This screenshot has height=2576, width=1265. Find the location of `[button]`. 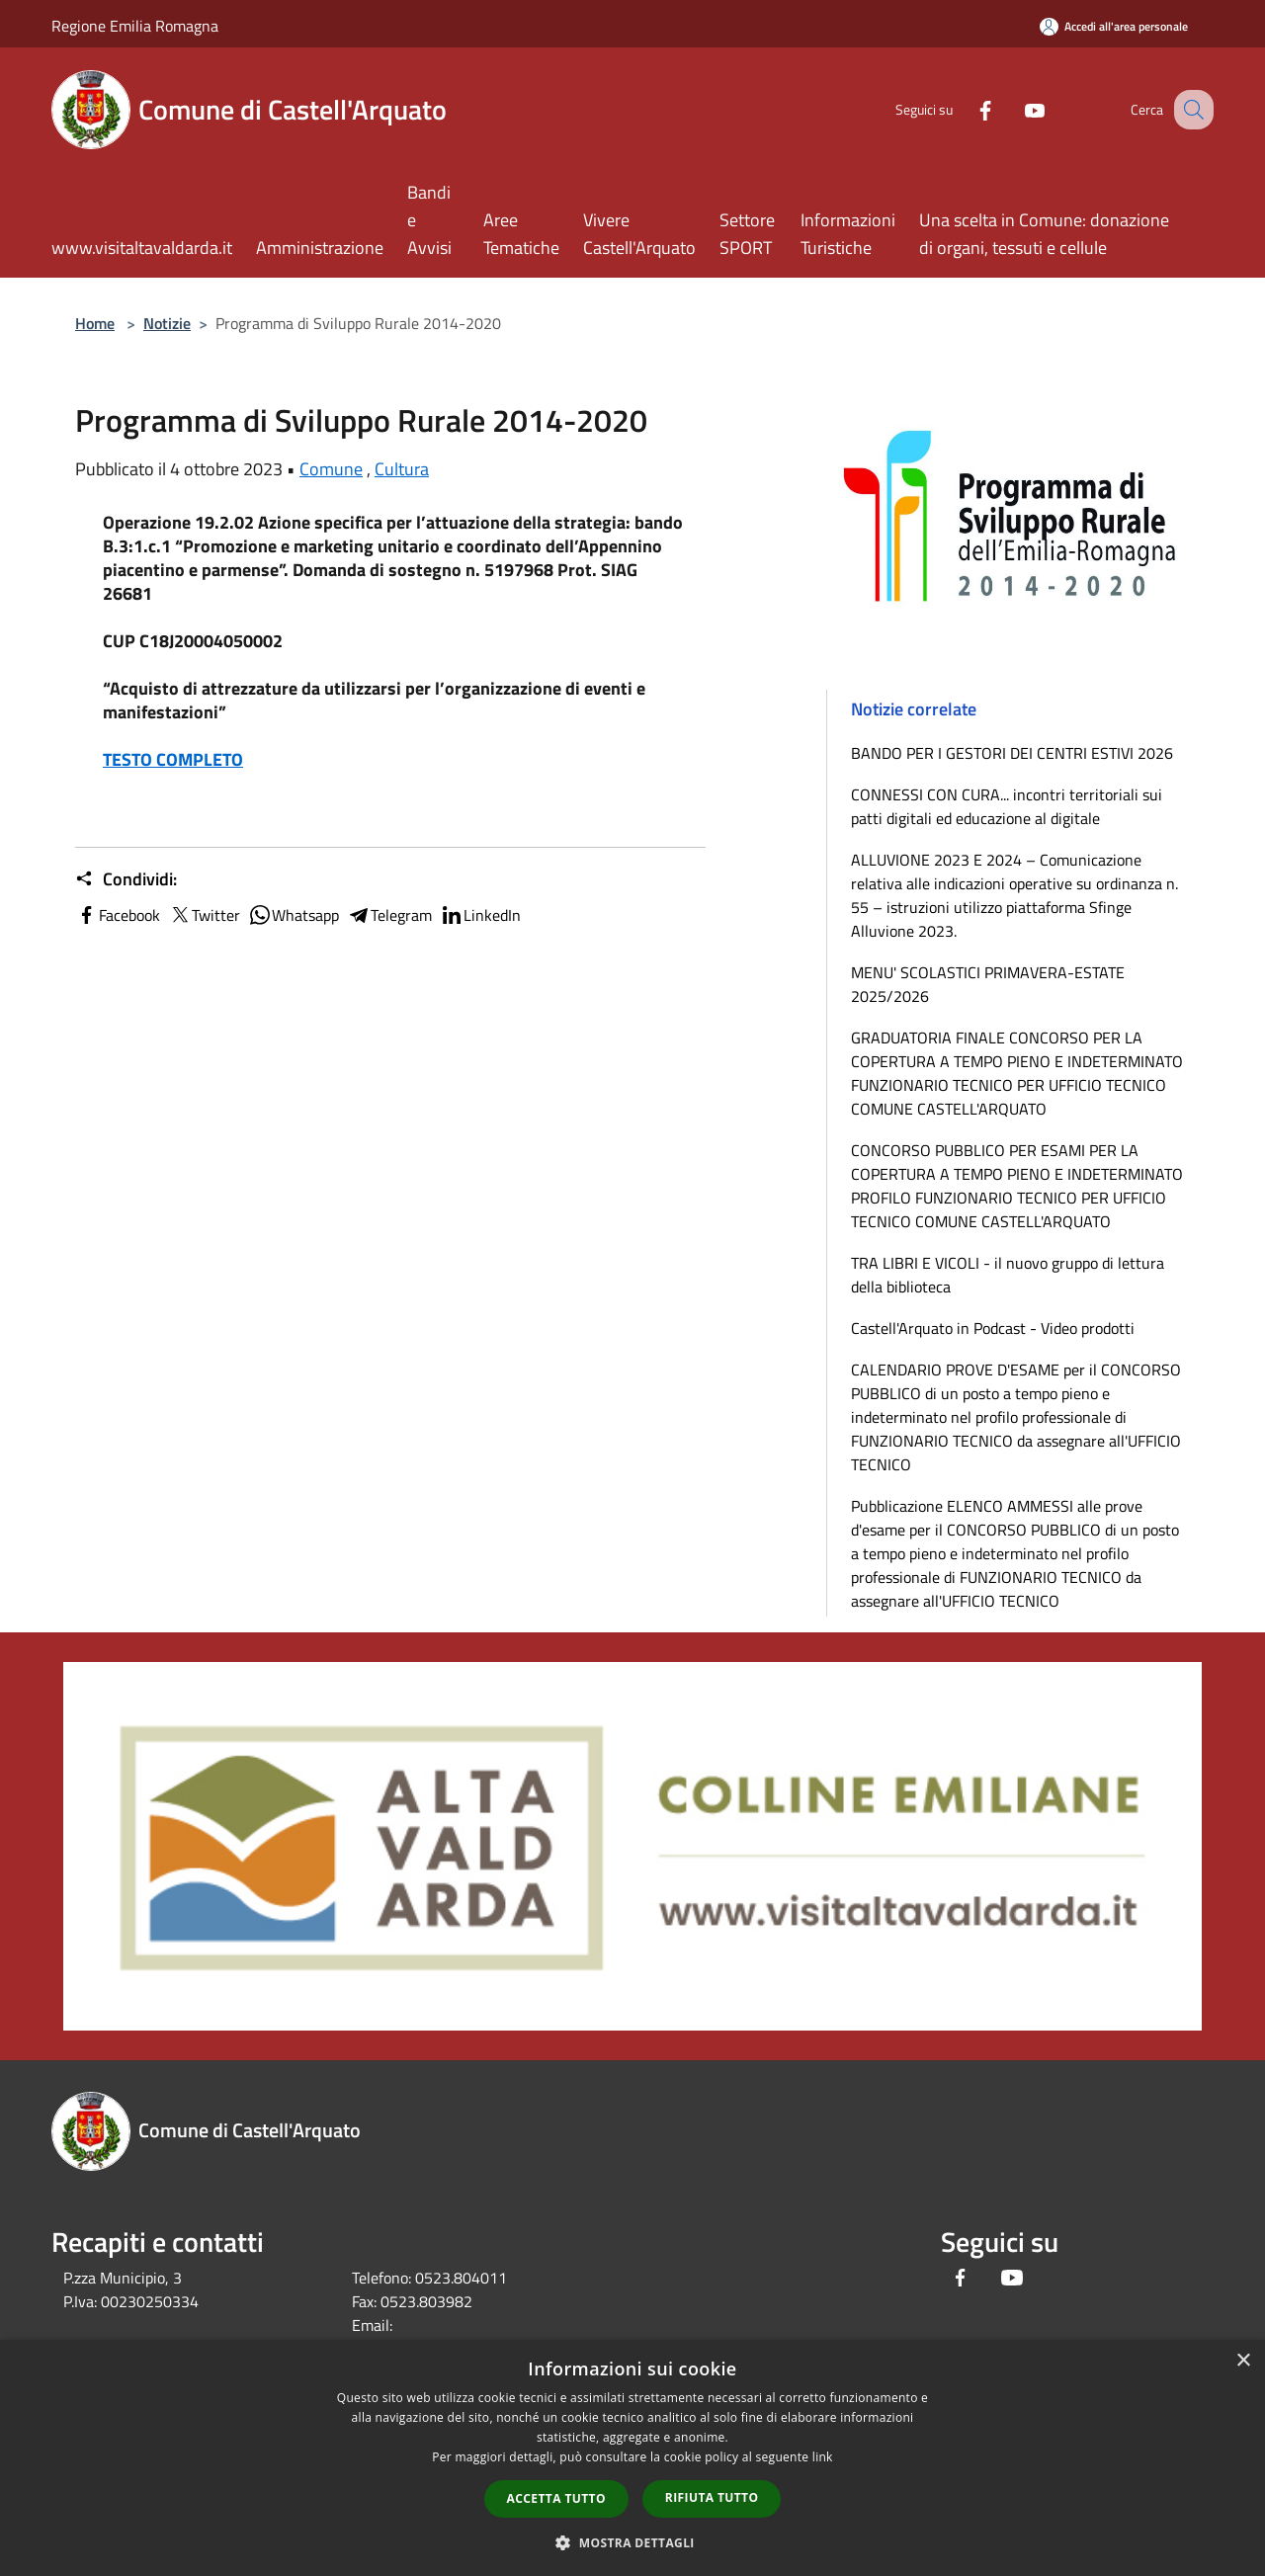

[button] is located at coordinates (632, 2542).